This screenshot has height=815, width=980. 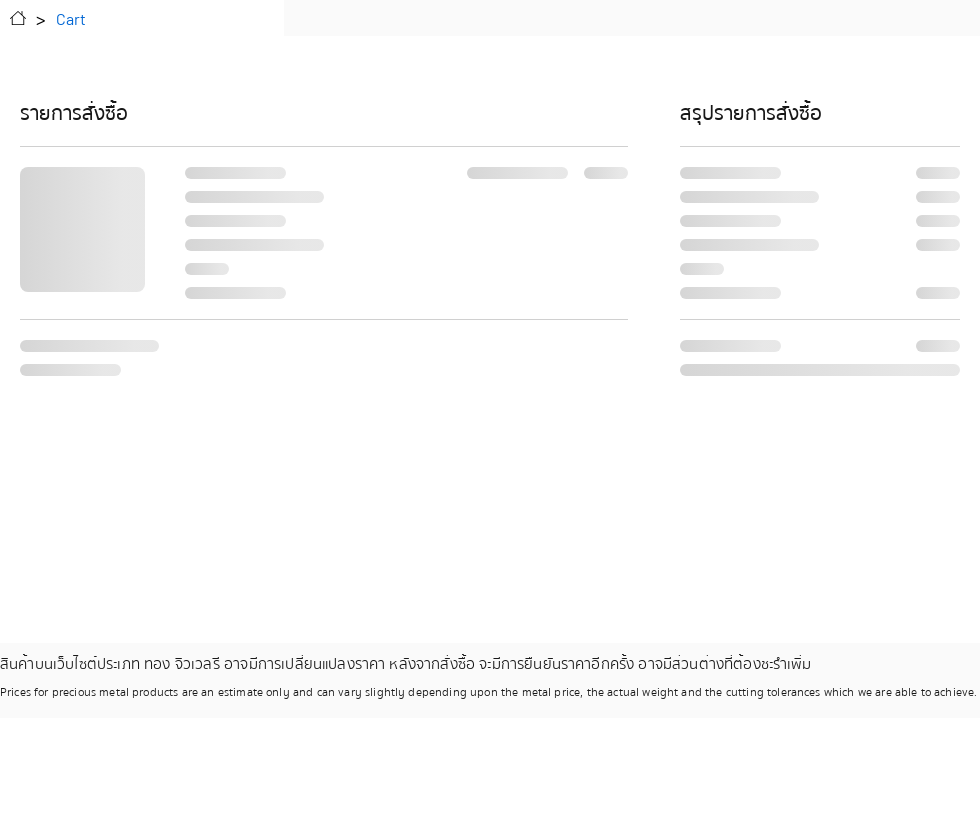 I want to click on [Home], so click(x=18, y=18).